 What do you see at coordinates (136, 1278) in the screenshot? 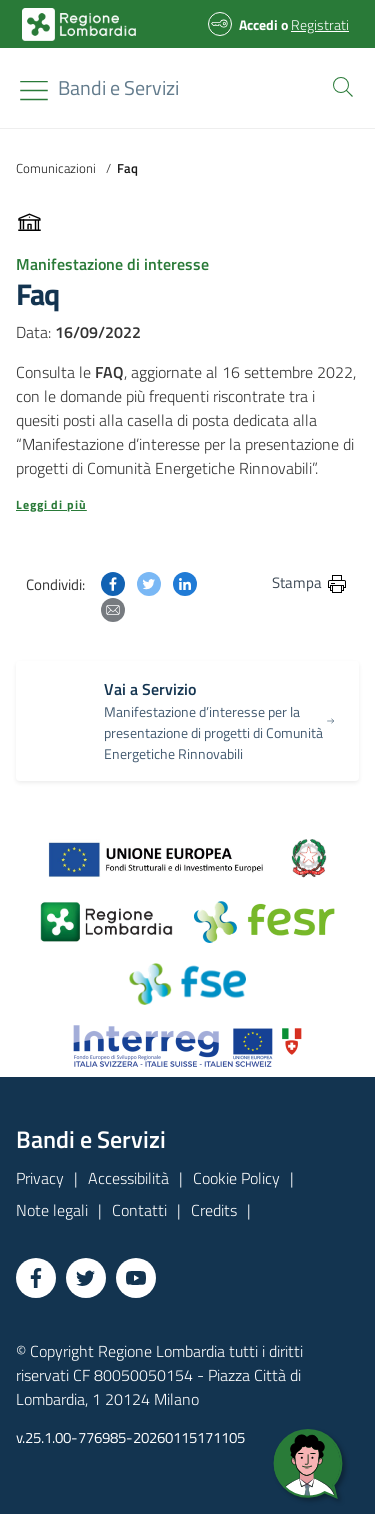
I see `[Vai a YouTube]` at bounding box center [136, 1278].